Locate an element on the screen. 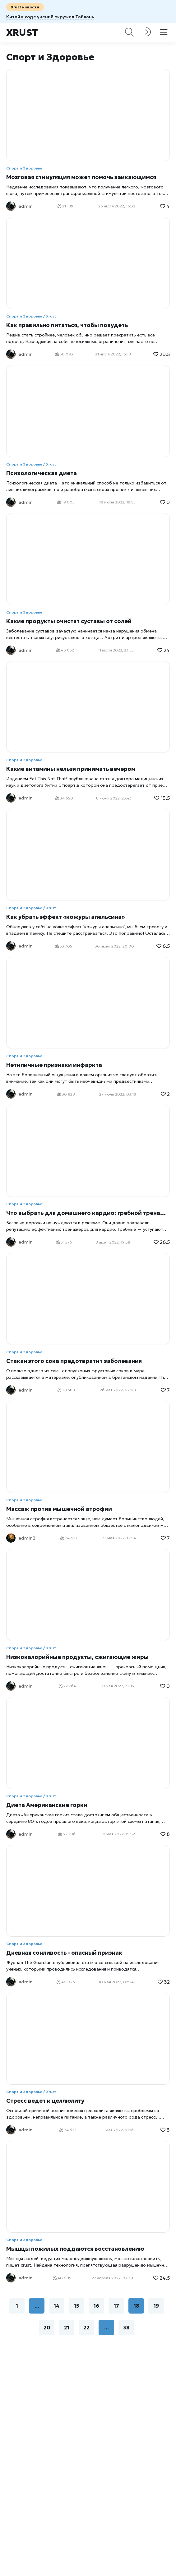 This screenshot has height=2576, width=176. Какие витамины нельзя принимать вечером is located at coordinates (70, 768).